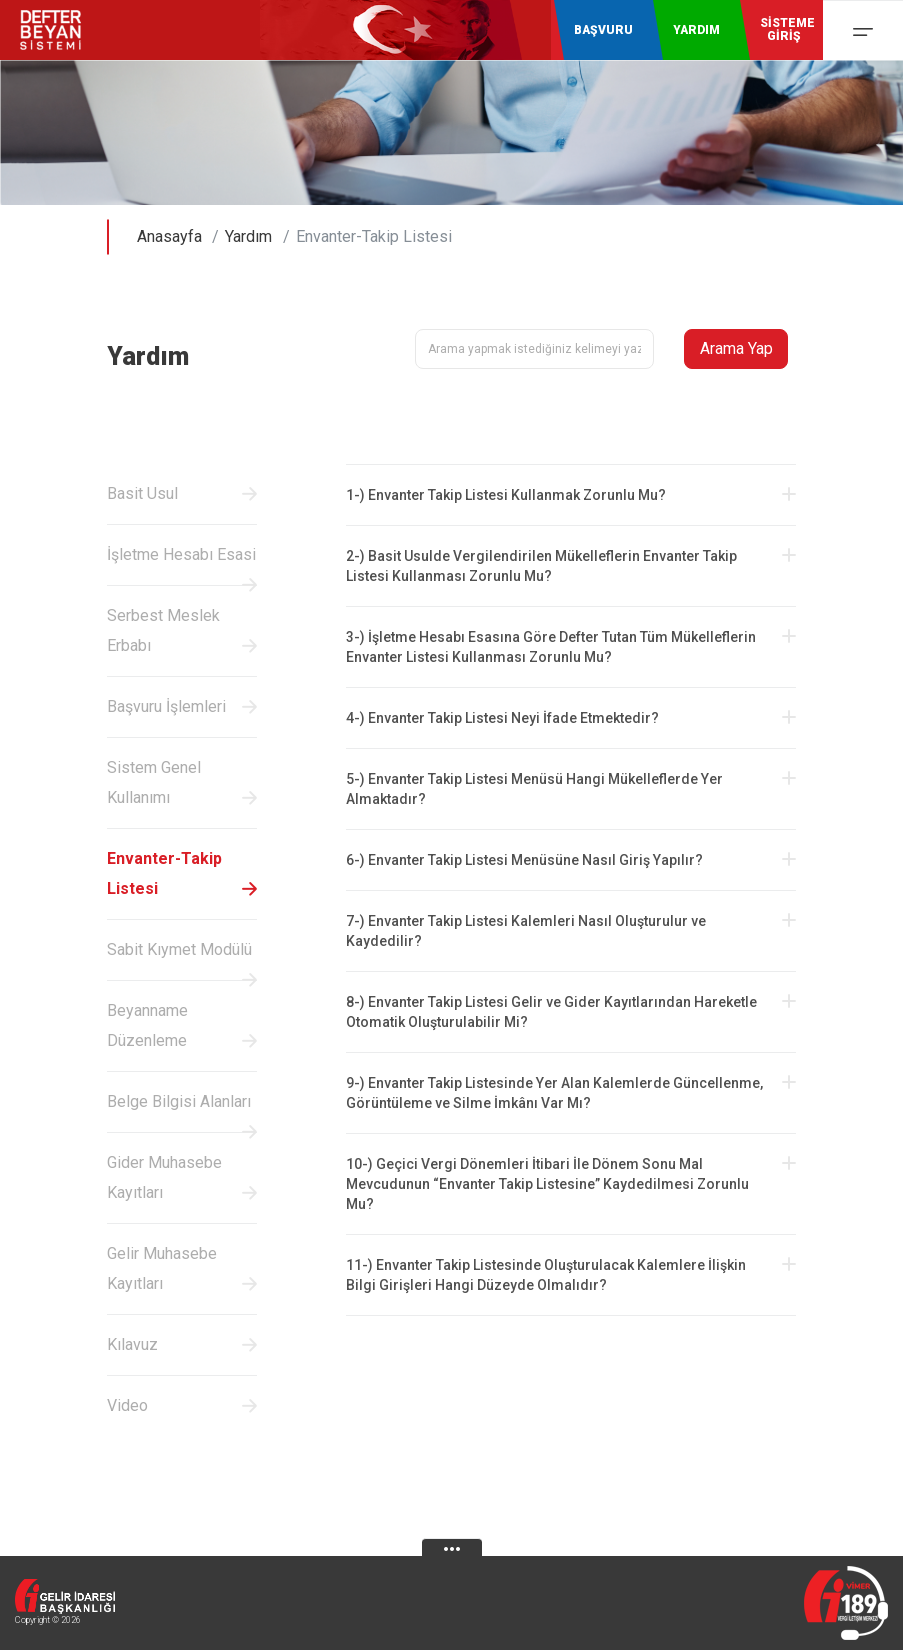  Describe the element at coordinates (736, 348) in the screenshot. I see `Arama Yap` at that location.